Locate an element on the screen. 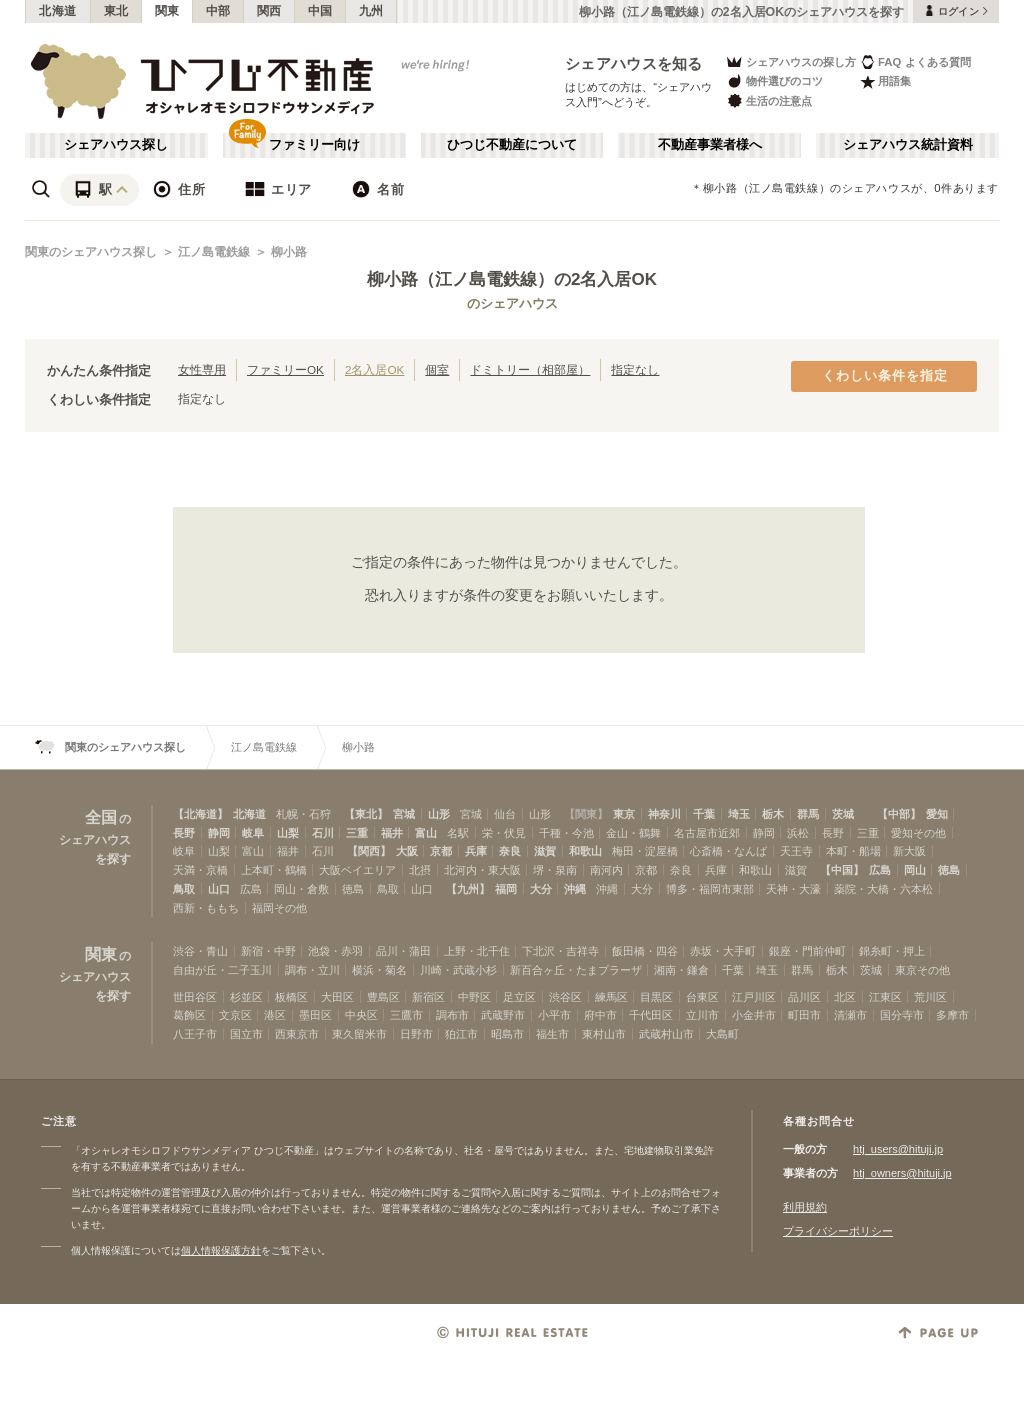  調布・立川 is located at coordinates (312, 970).